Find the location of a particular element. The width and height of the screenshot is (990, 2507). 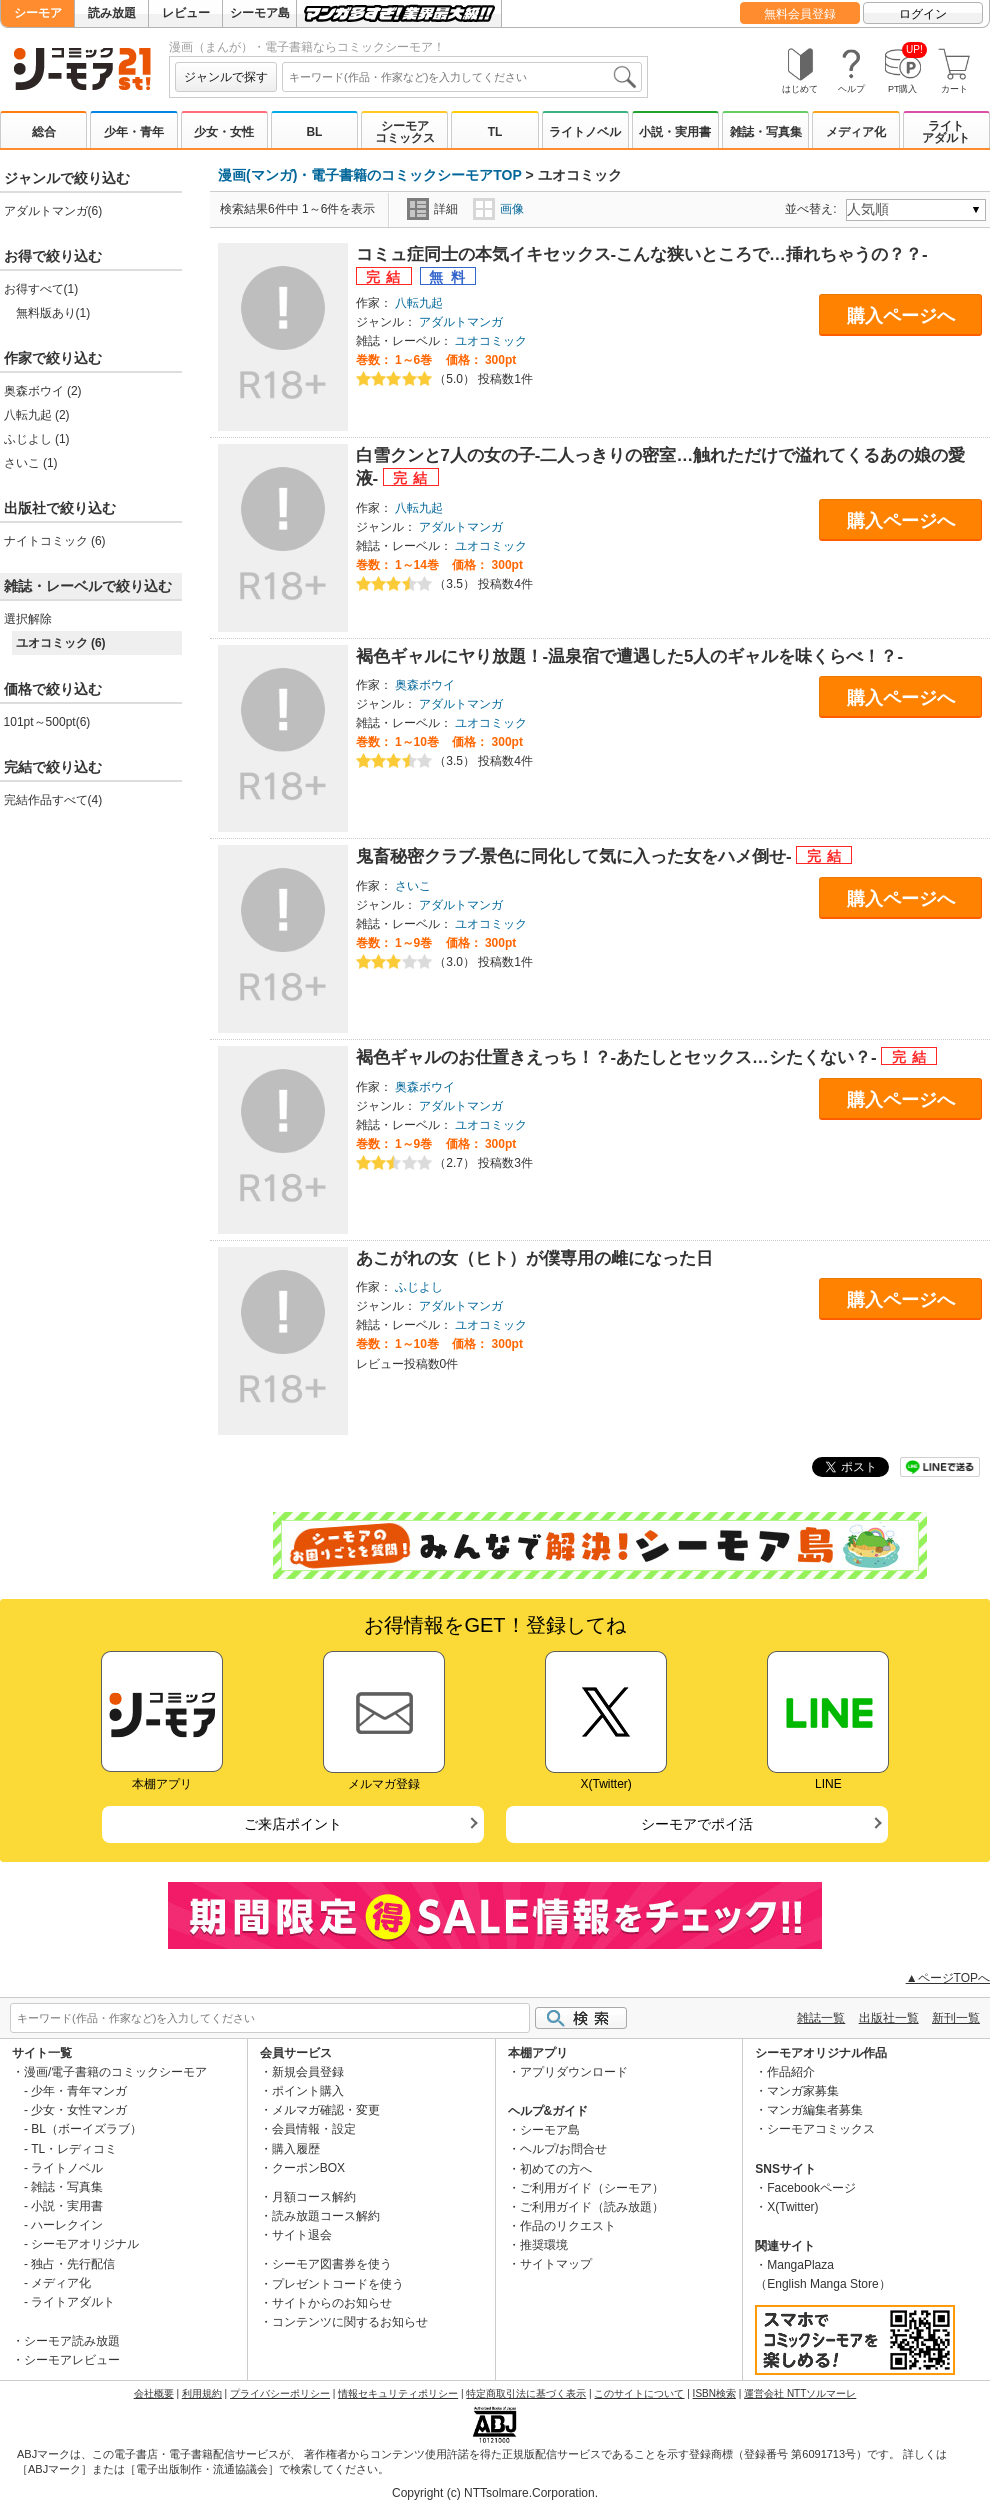

八転九起 (2) is located at coordinates (37, 415).